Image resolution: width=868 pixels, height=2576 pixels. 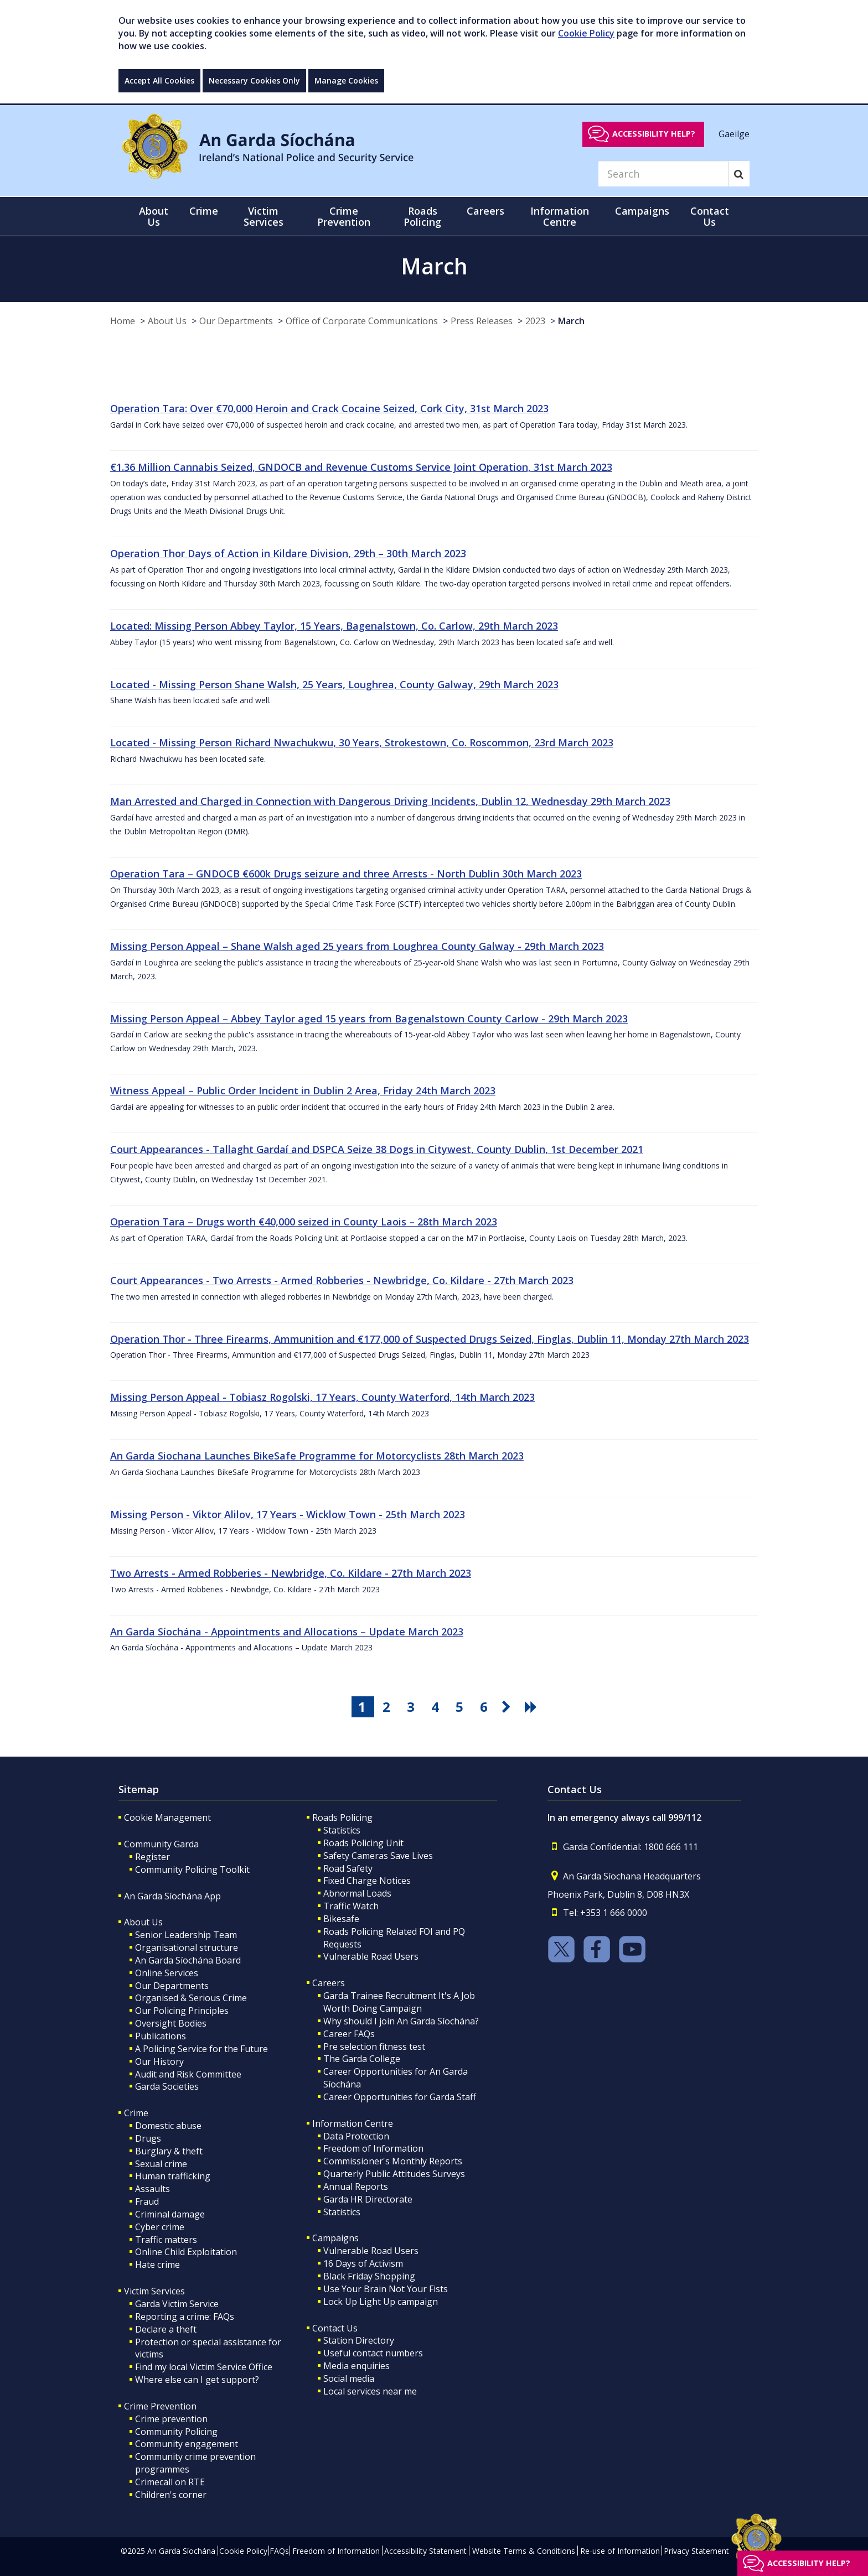 What do you see at coordinates (167, 321) in the screenshot?
I see `About Us` at bounding box center [167, 321].